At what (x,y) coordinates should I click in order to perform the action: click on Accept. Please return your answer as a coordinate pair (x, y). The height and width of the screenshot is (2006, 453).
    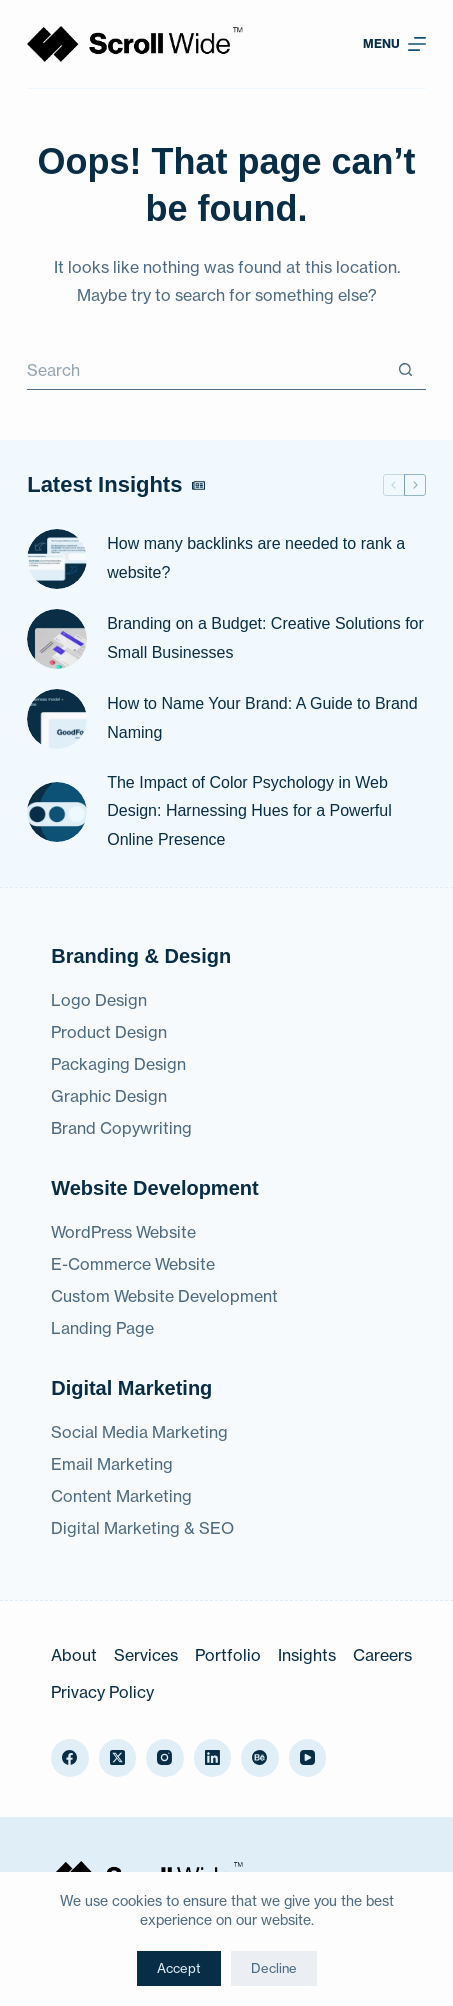
    Looking at the image, I should click on (179, 1968).